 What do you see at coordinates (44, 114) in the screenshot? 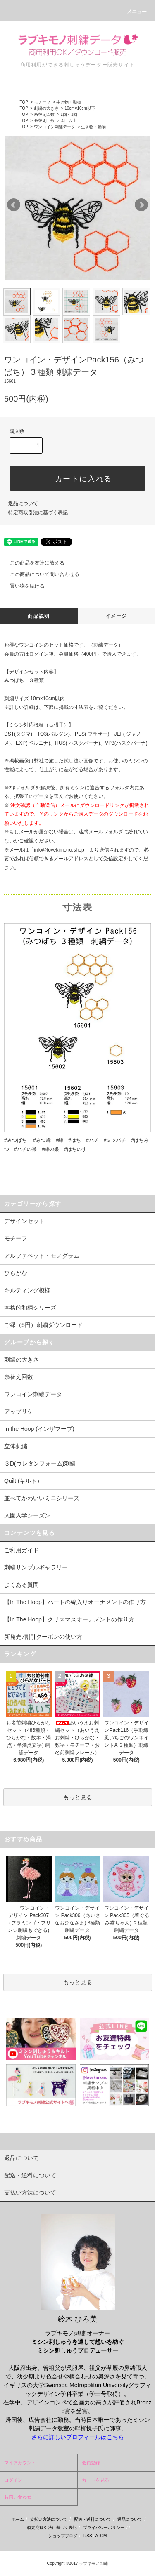
I see `糸替え回数` at bounding box center [44, 114].